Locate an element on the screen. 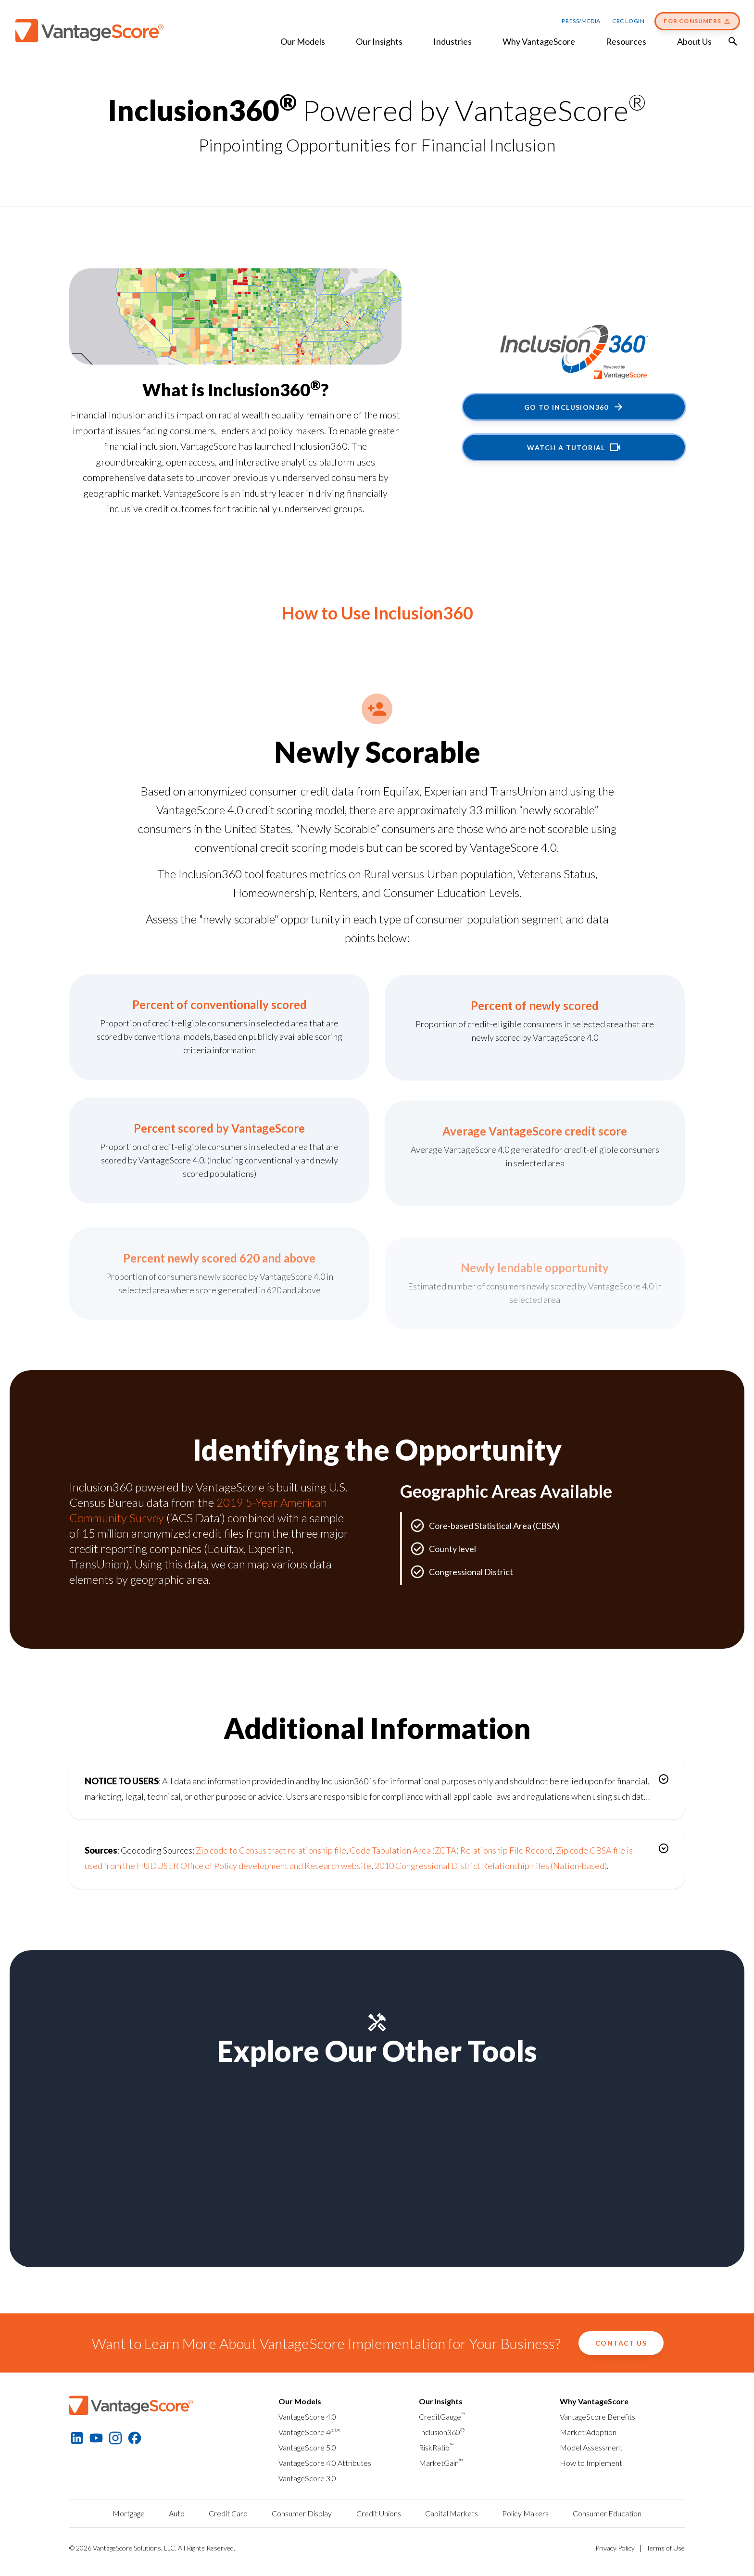  Zip code to Census tract relationship file is located at coordinates (271, 1850).